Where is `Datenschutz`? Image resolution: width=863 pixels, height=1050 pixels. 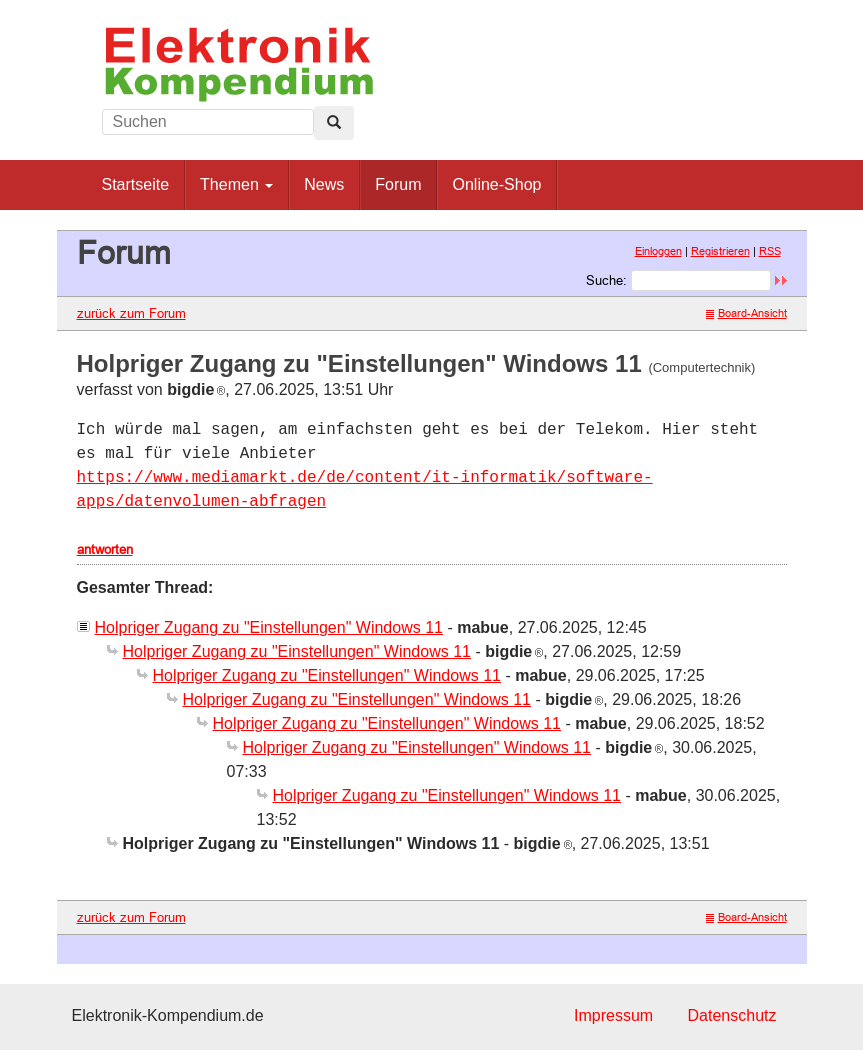
Datenschutz is located at coordinates (732, 1015).